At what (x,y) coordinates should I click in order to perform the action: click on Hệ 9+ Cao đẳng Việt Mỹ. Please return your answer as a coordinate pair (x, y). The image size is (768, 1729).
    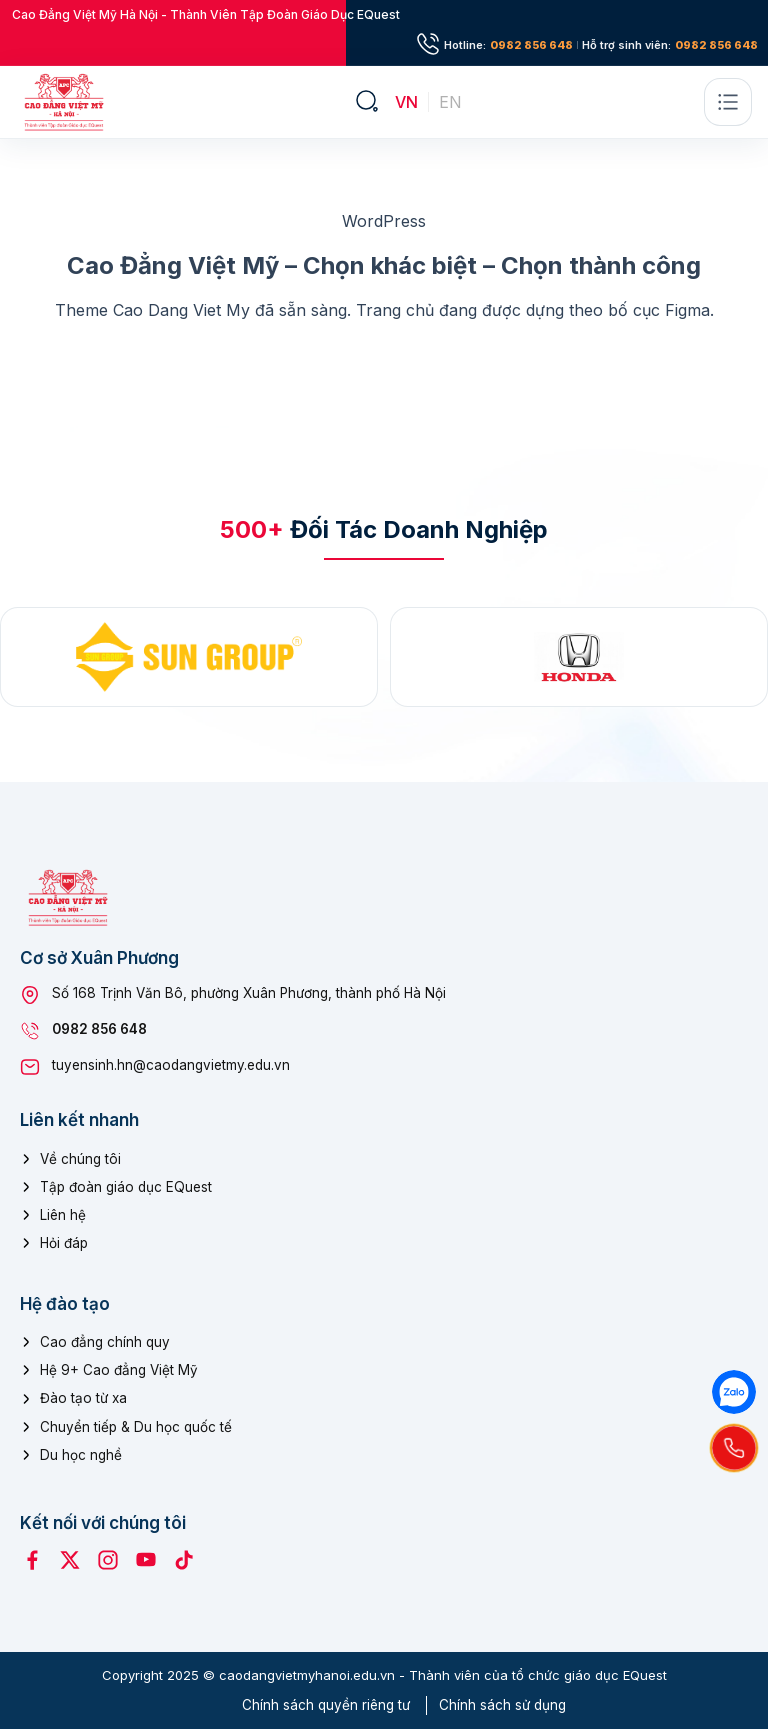
    Looking at the image, I should click on (119, 1370).